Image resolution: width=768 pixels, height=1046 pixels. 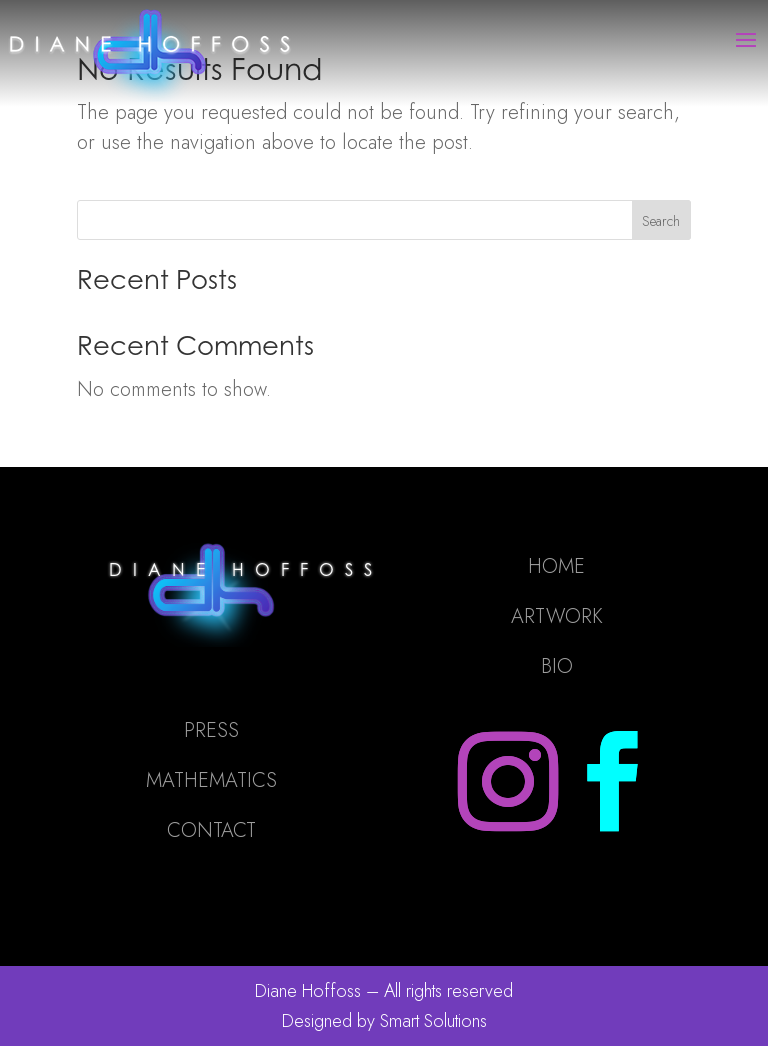 What do you see at coordinates (557, 666) in the screenshot?
I see `BIO` at bounding box center [557, 666].